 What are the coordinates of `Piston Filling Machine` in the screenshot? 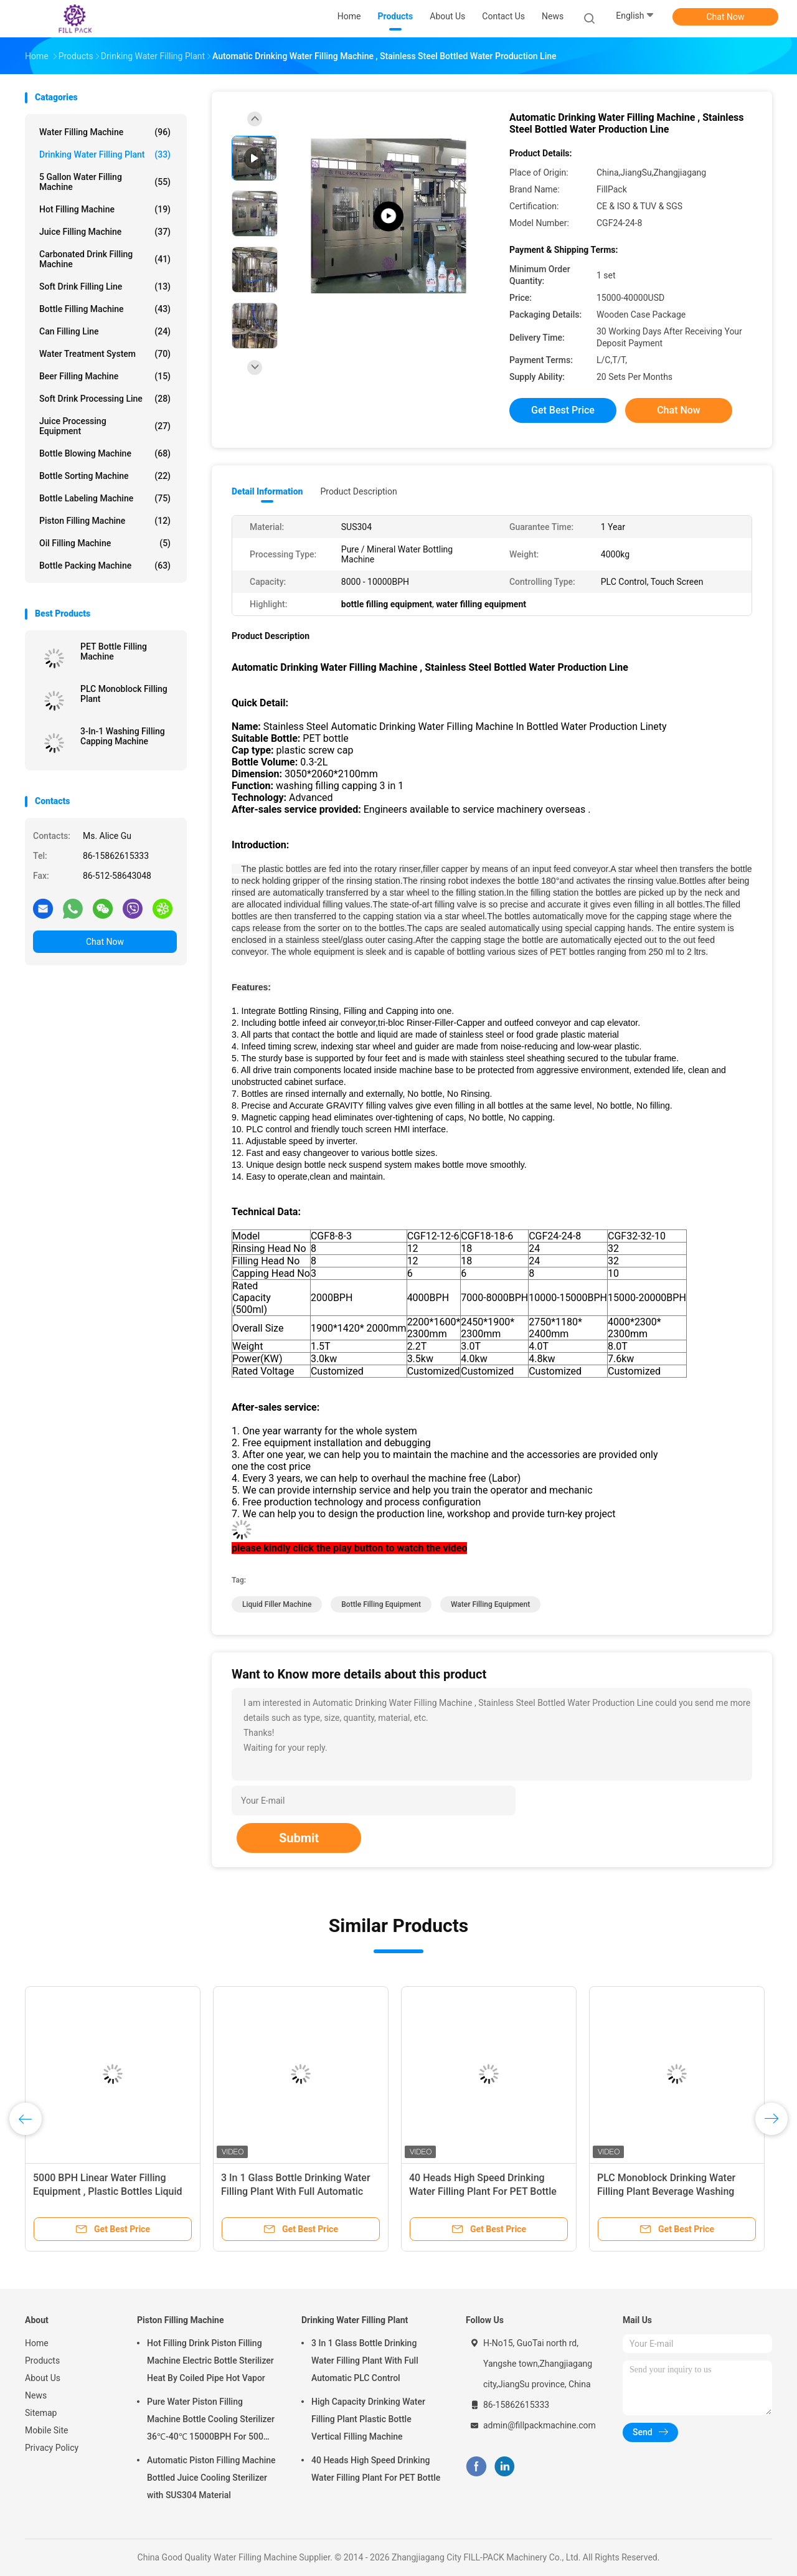 It's located at (105, 520).